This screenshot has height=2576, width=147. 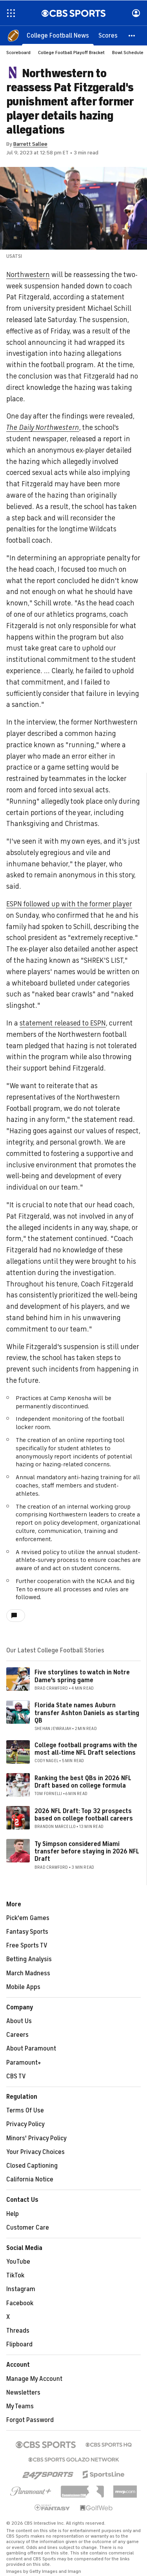 What do you see at coordinates (18, 2262) in the screenshot?
I see `YouTube` at bounding box center [18, 2262].